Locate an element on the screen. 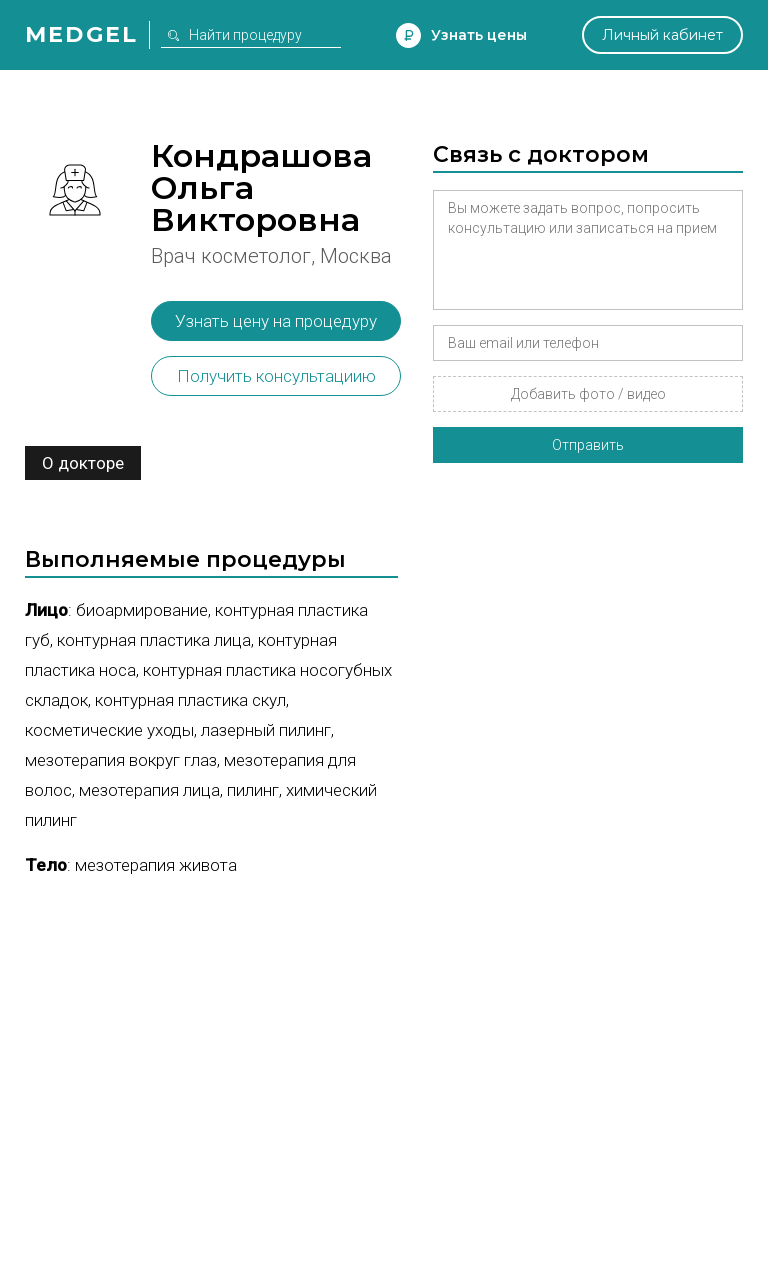  Мезотерапия лица is located at coordinates (149, 790).